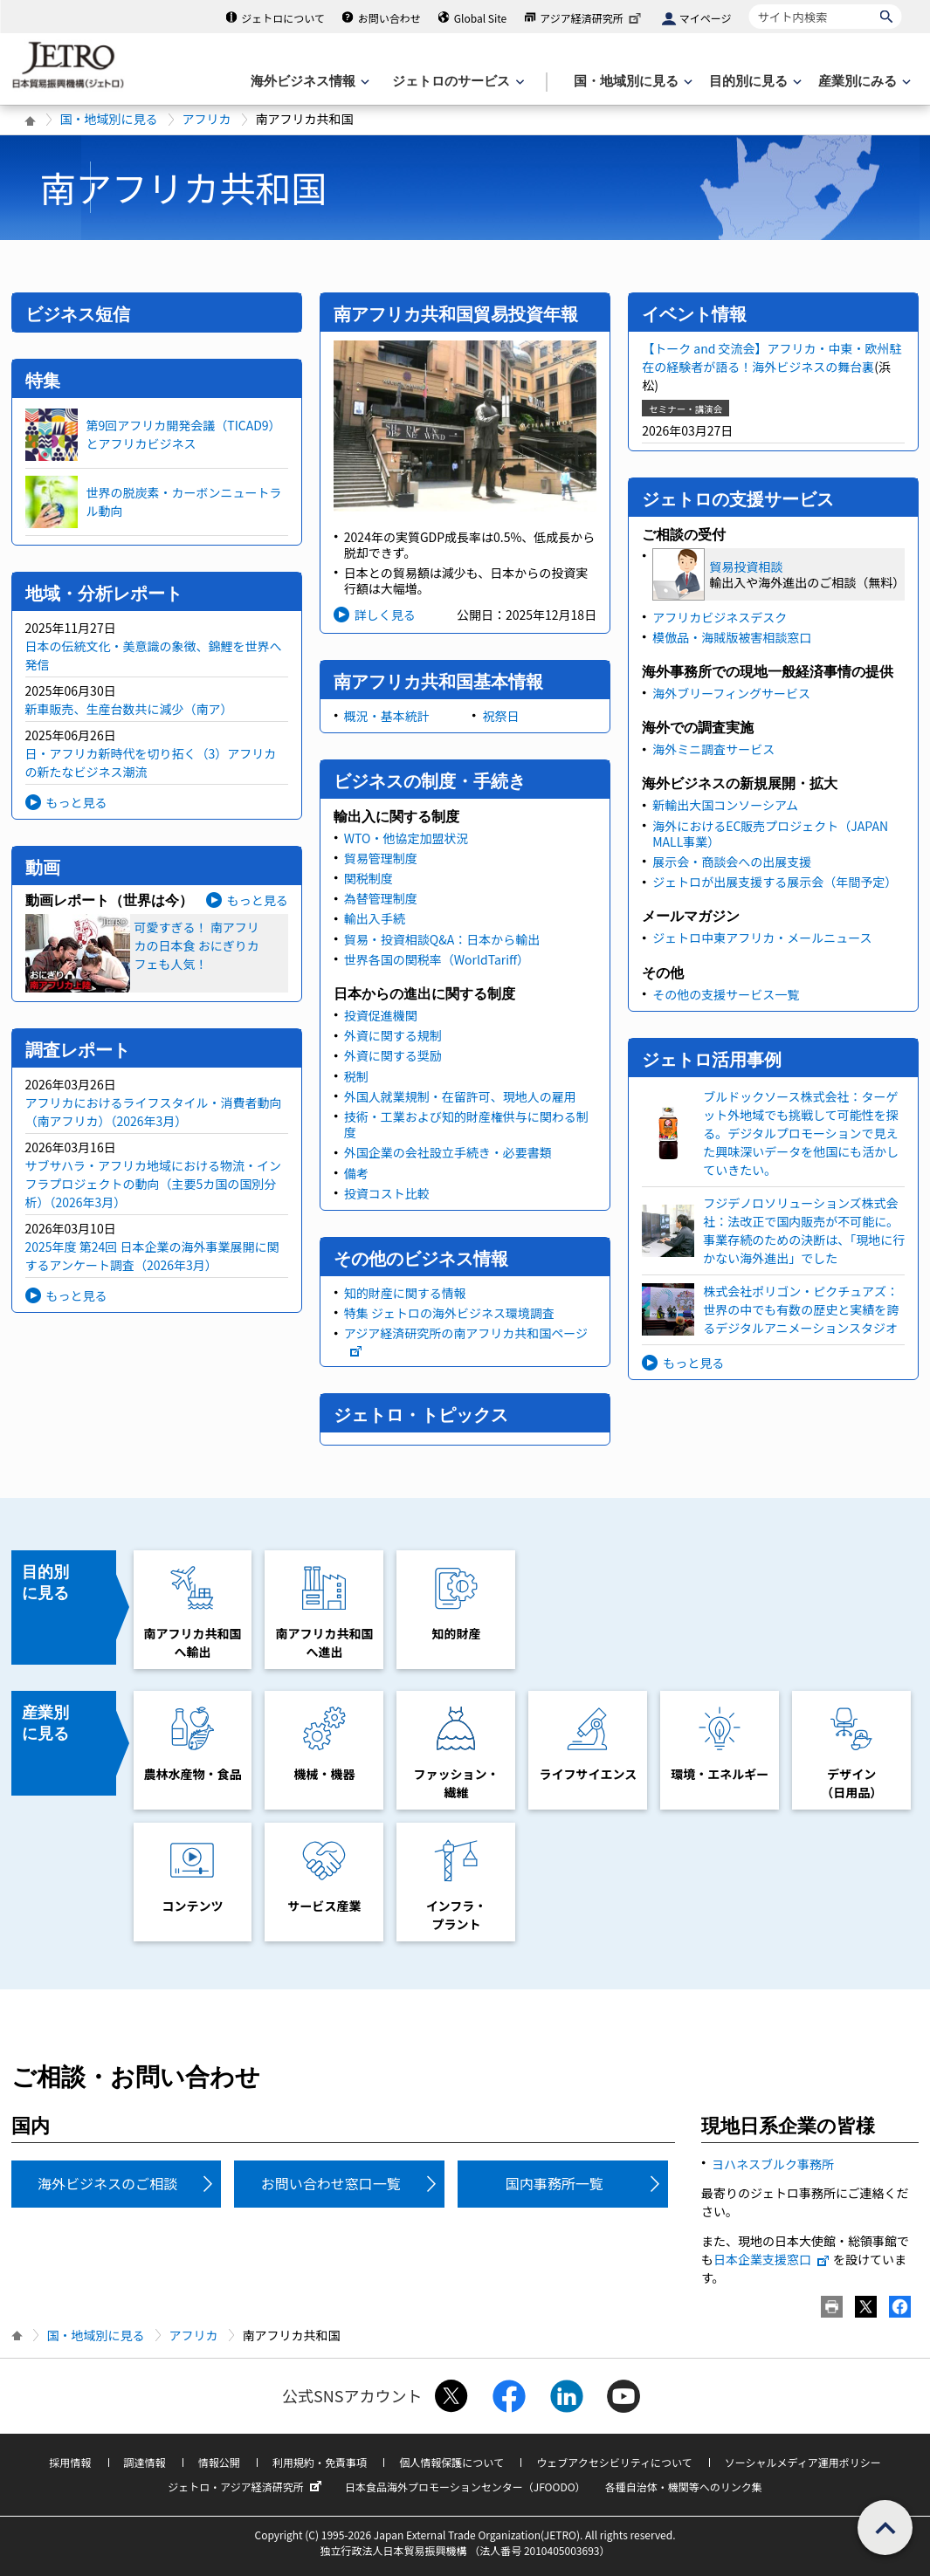 The width and height of the screenshot is (930, 2576). I want to click on ジェトロについて, so click(283, 17).